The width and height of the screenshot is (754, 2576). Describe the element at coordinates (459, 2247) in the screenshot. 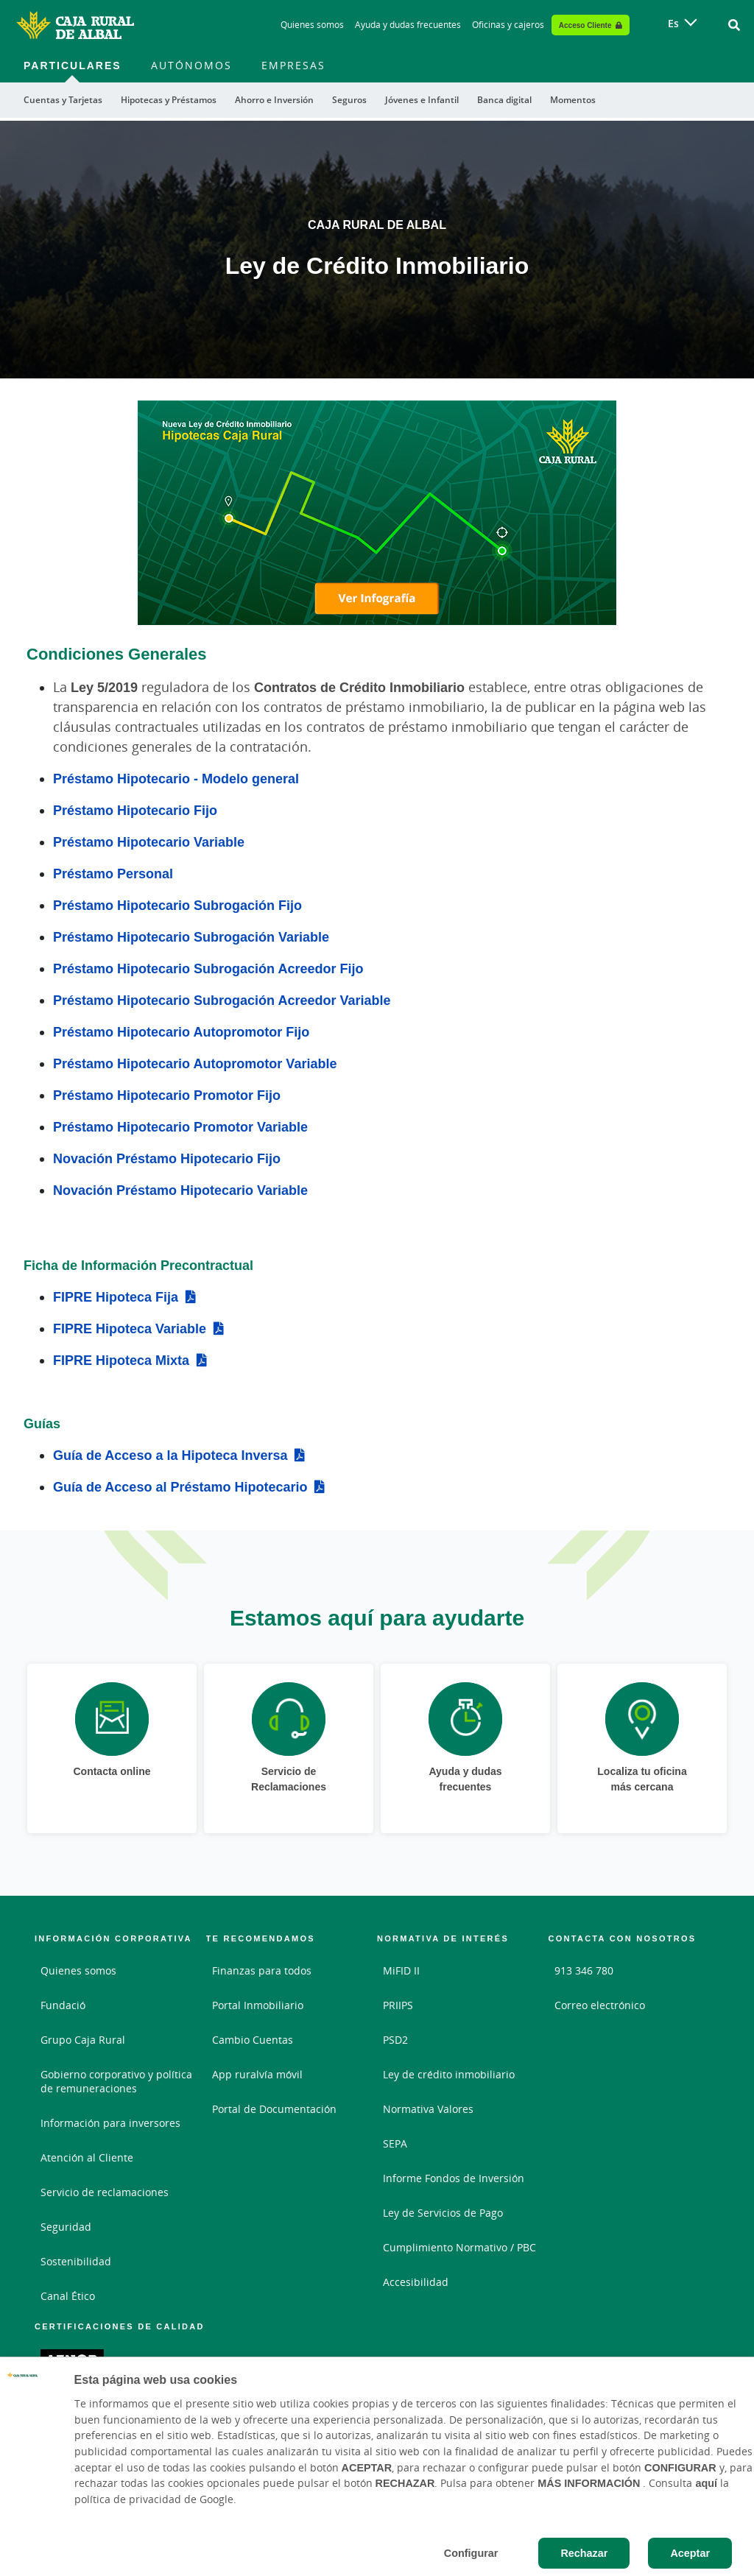

I see `Cumplimiento Normativo / PBC` at that location.